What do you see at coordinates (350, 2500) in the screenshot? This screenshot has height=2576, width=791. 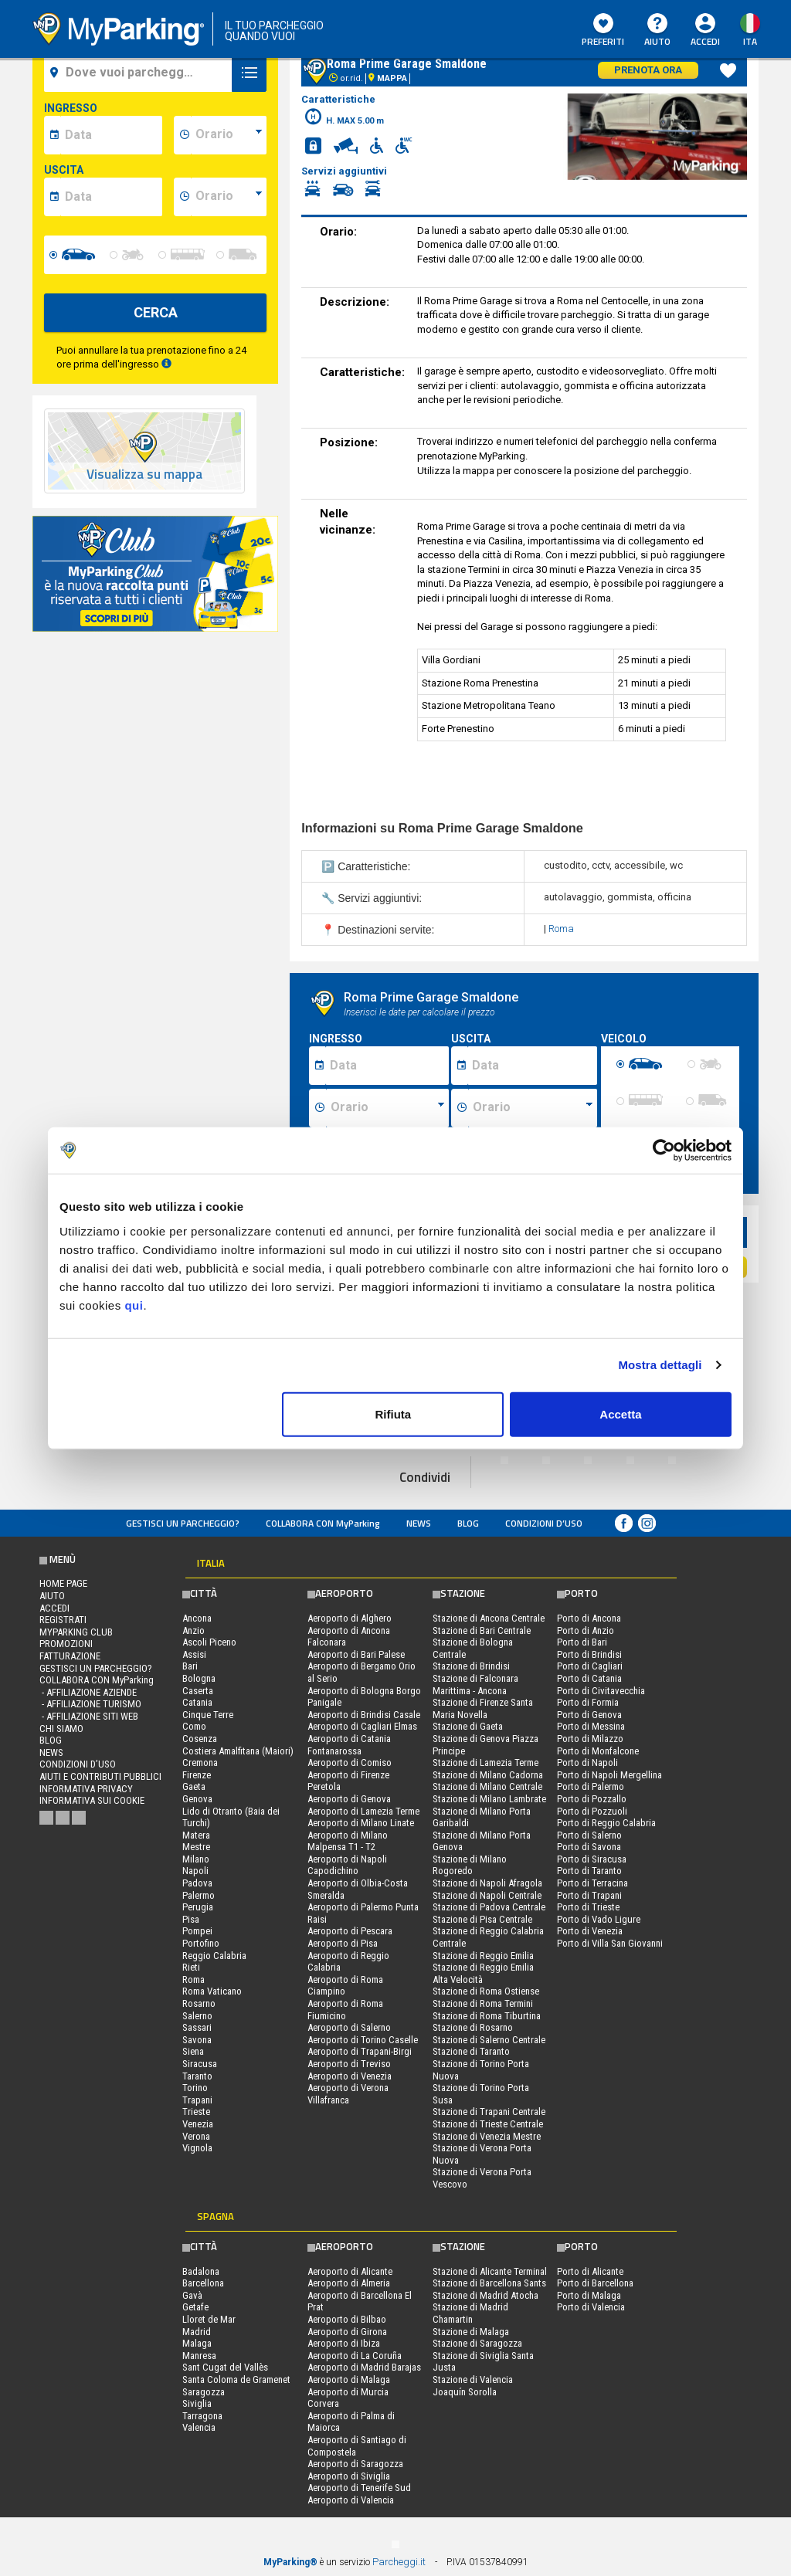 I see `Aeroporto di Valencia` at bounding box center [350, 2500].